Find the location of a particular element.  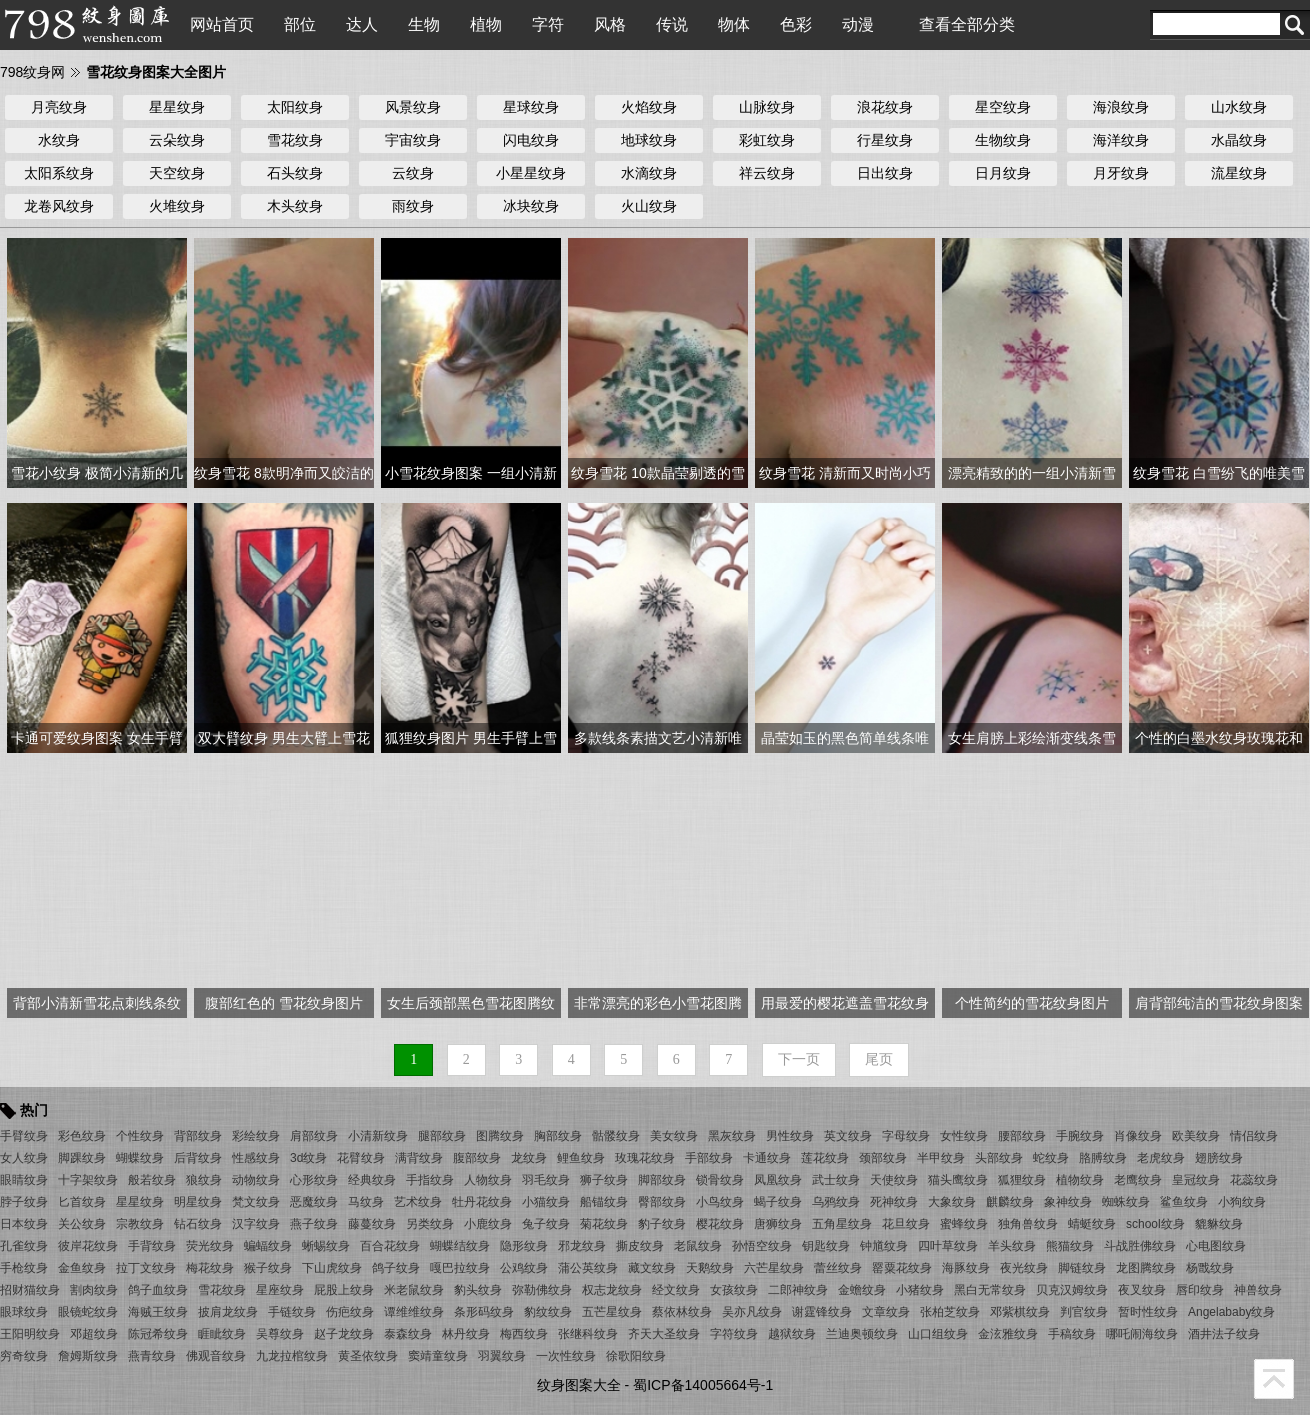

天空纹身 is located at coordinates (177, 173).